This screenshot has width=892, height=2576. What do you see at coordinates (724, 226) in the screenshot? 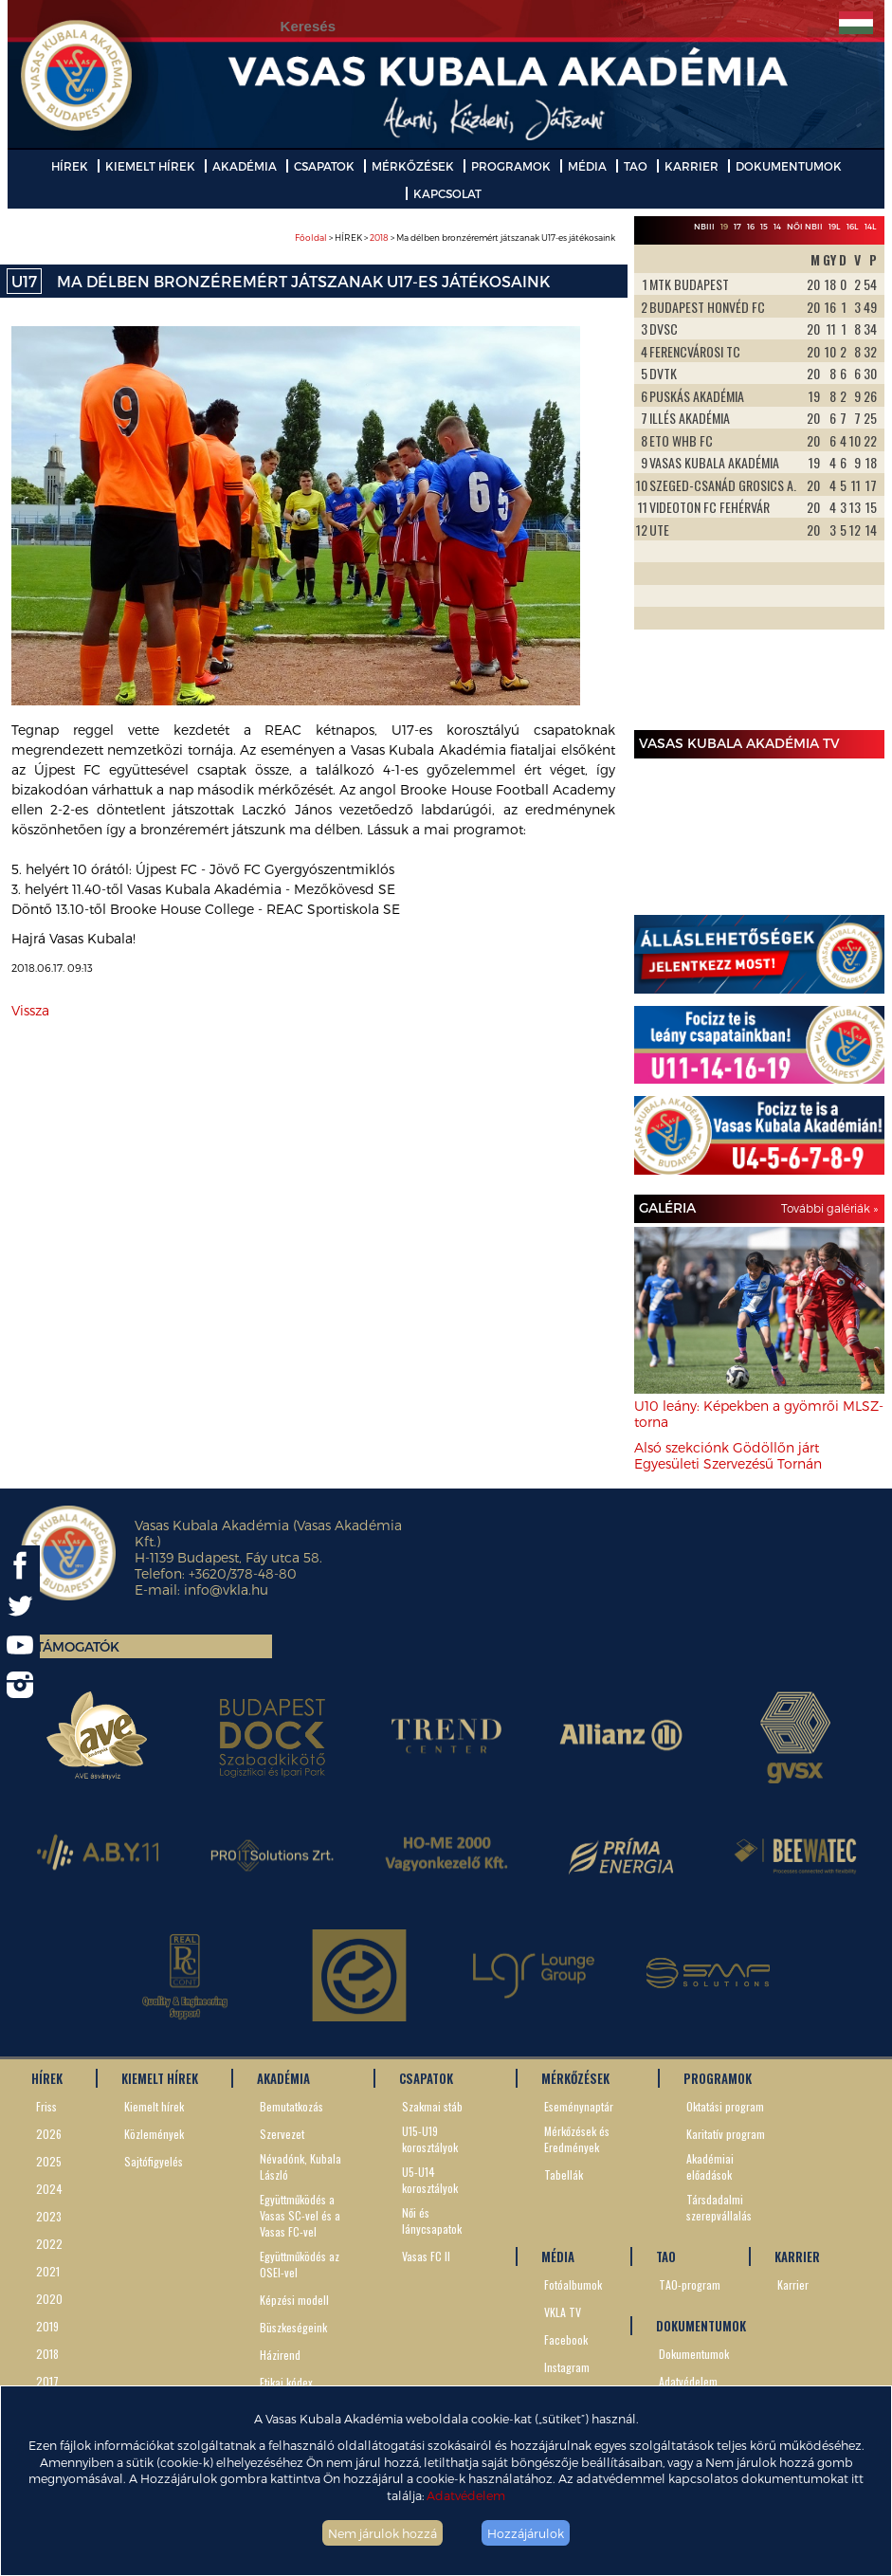
I see `19` at bounding box center [724, 226].